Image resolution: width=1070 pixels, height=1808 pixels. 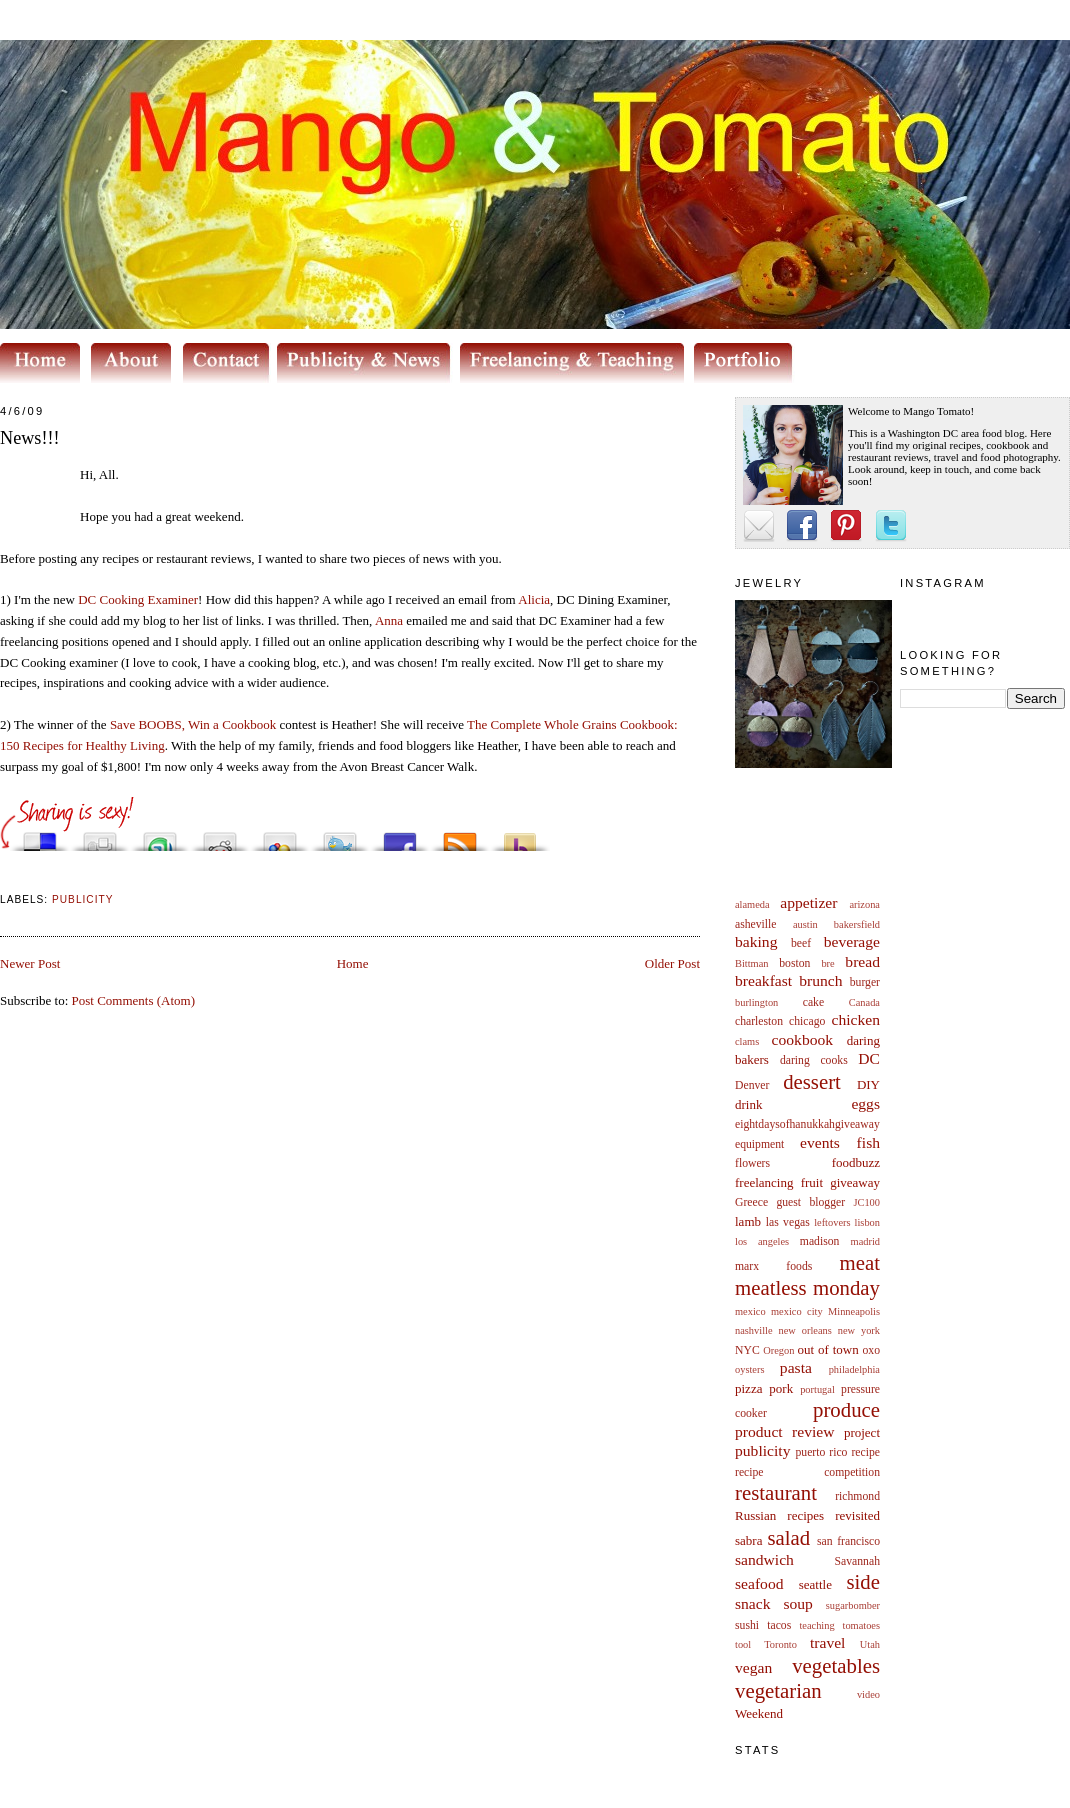 I want to click on los angeles, so click(x=762, y=1241).